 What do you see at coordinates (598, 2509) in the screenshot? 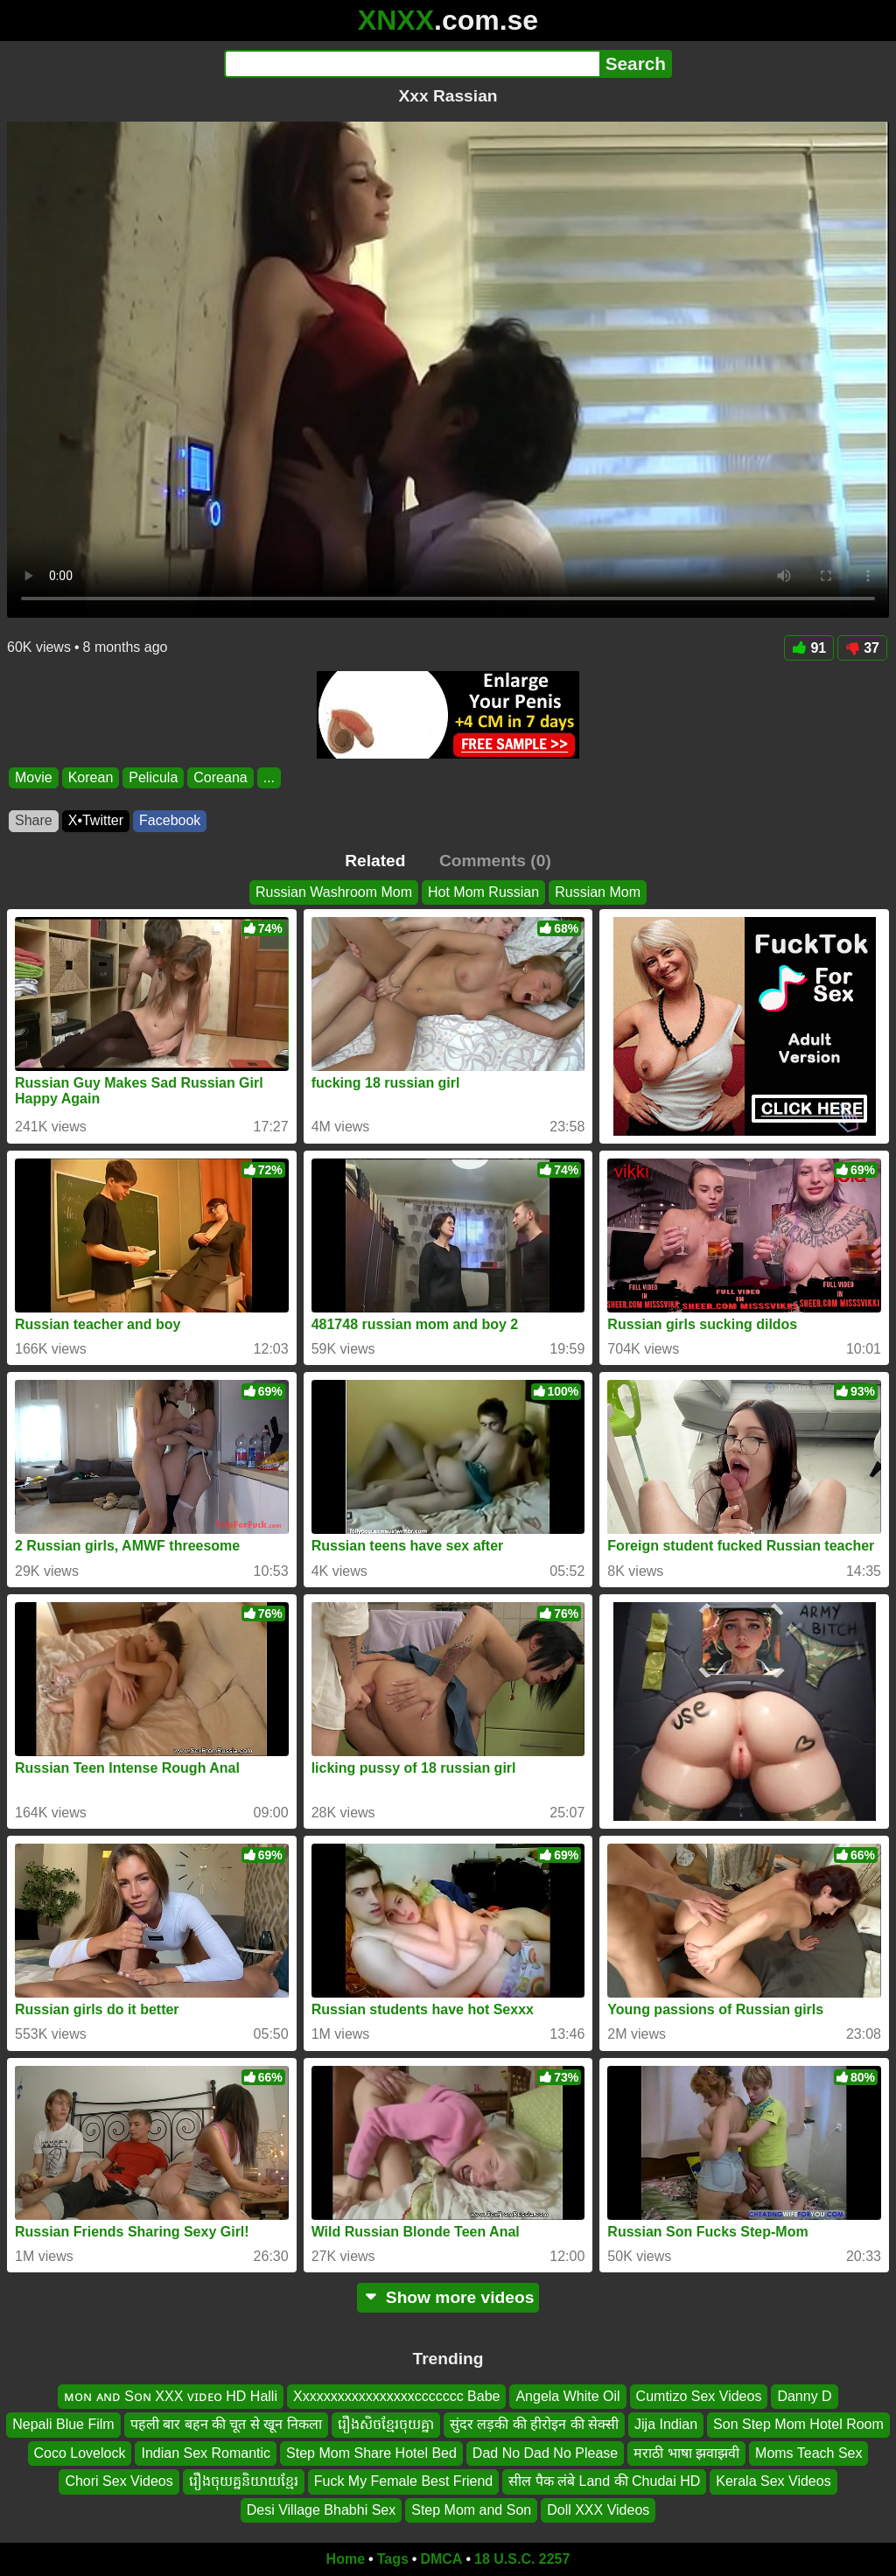
I see `Doll XXX Videos` at bounding box center [598, 2509].